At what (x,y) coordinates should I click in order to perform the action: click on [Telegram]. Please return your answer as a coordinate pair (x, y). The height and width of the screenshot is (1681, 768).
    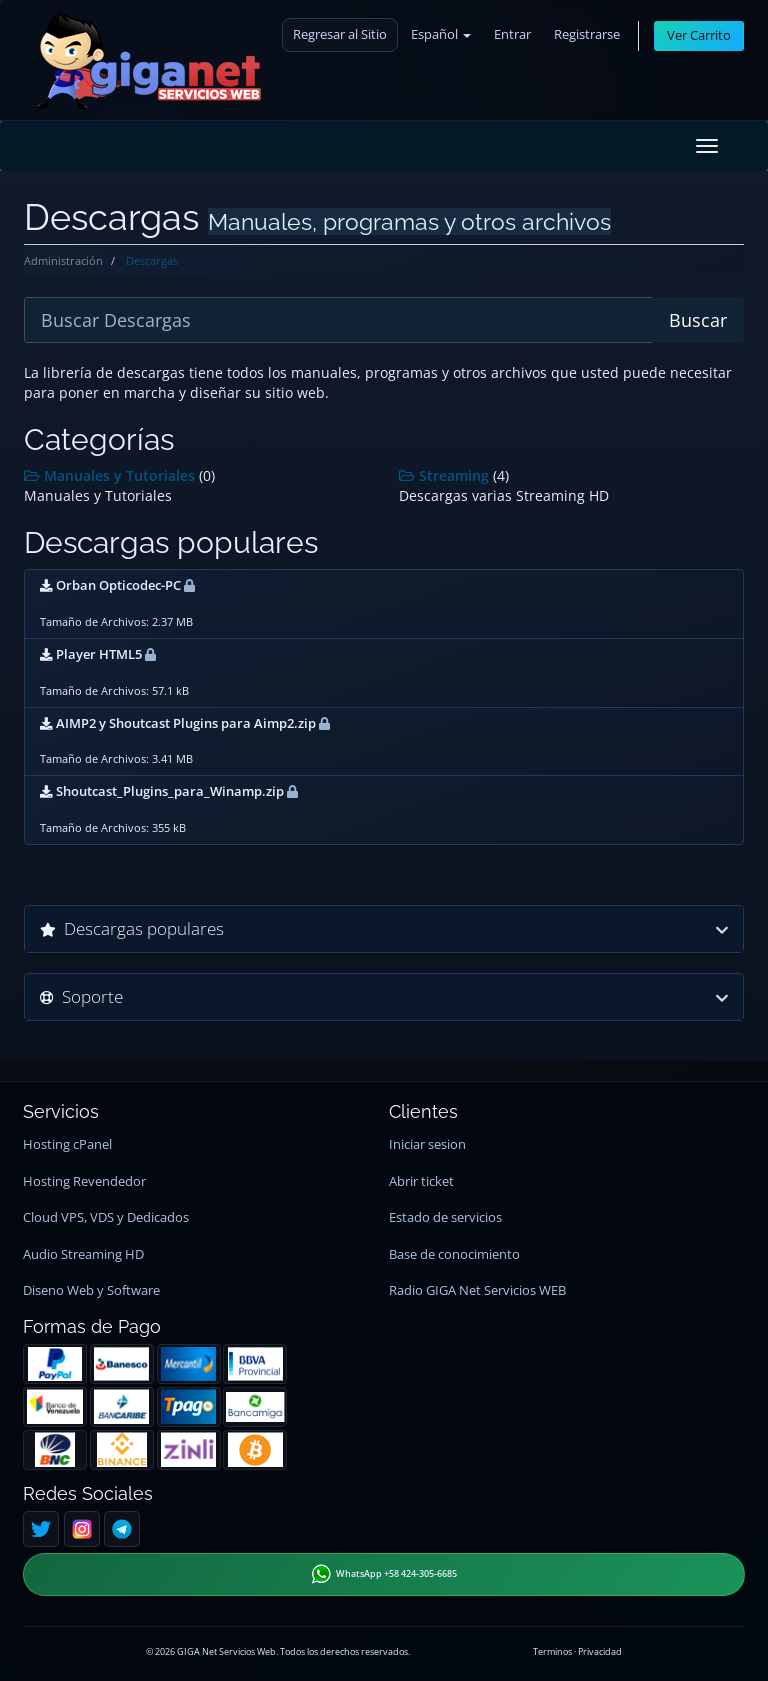
    Looking at the image, I should click on (122, 1529).